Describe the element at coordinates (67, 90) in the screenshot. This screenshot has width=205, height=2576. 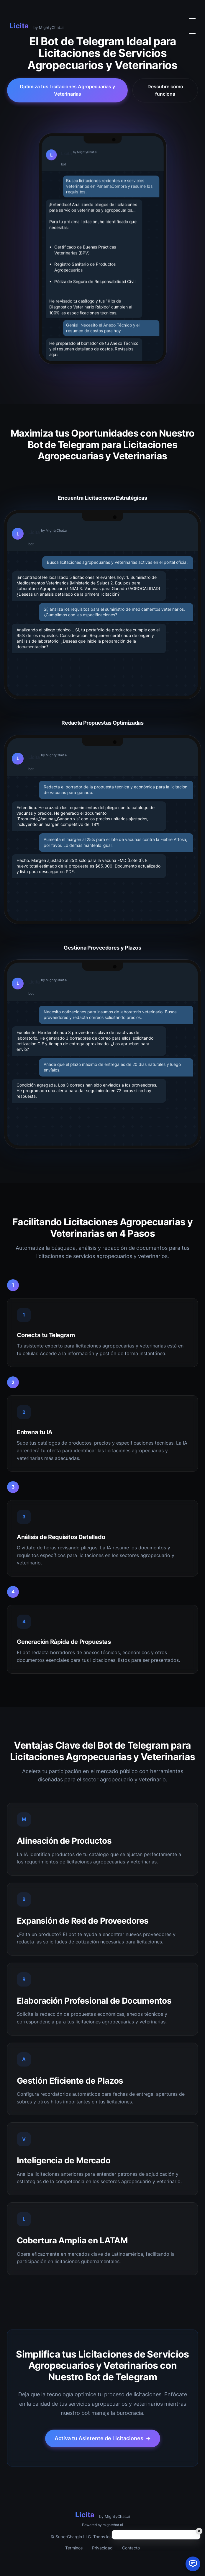
I see `Optimiza tus Licitaciones Agropecuarias y Veterinarias` at that location.